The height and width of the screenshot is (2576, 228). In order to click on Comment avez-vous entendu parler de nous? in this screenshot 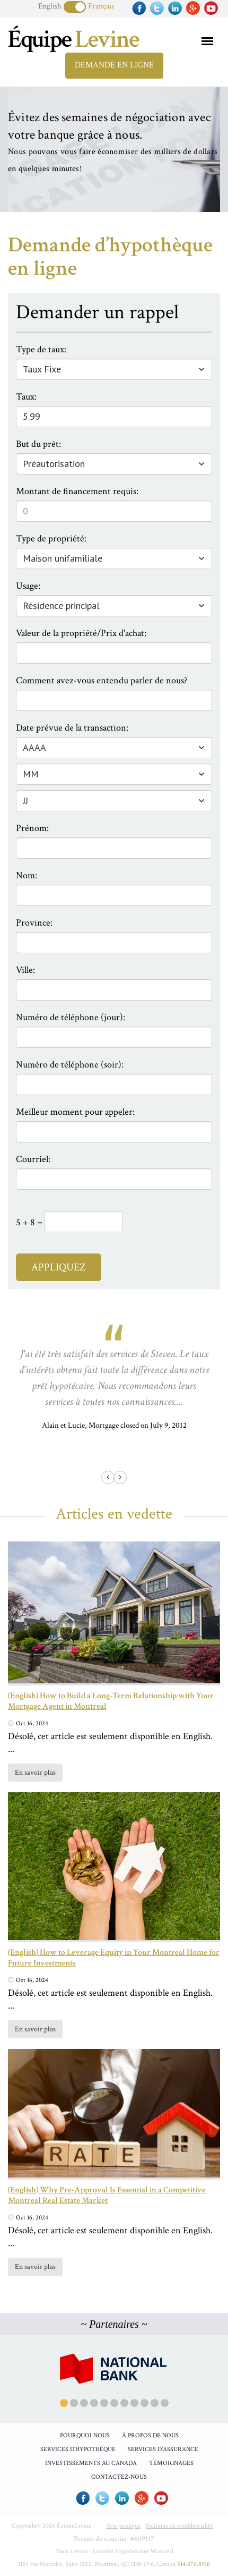, I will do `click(101, 680)`.